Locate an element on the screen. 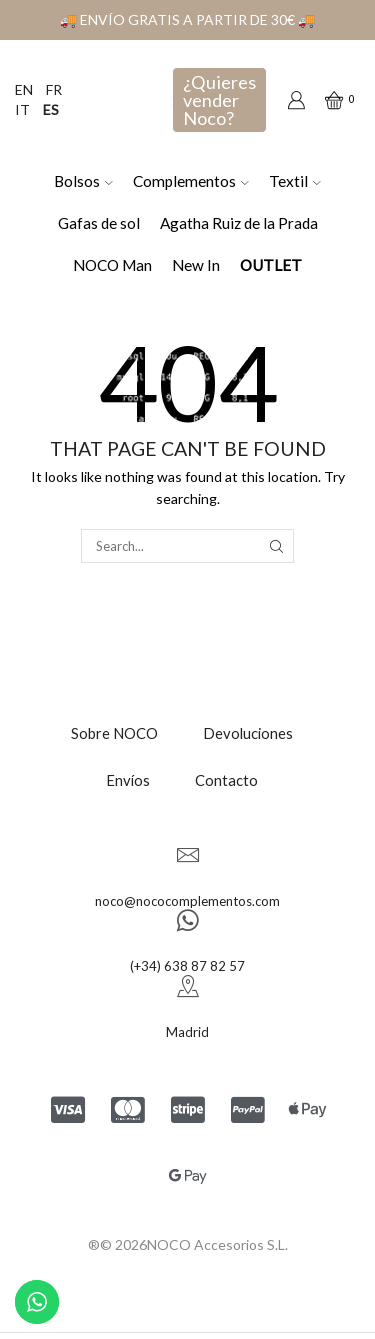  [Contactar por WhatsApp] is located at coordinates (37, 1302).